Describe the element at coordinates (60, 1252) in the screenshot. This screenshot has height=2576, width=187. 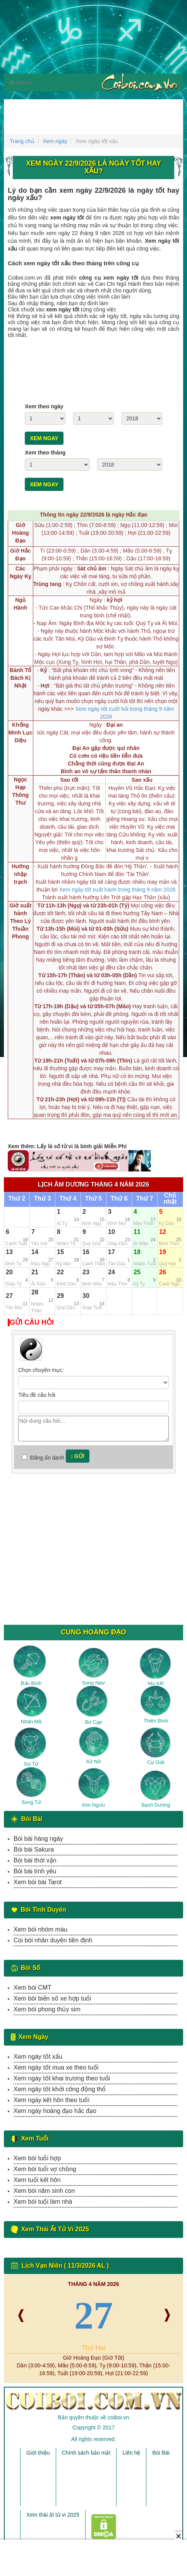
I see `15` at that location.